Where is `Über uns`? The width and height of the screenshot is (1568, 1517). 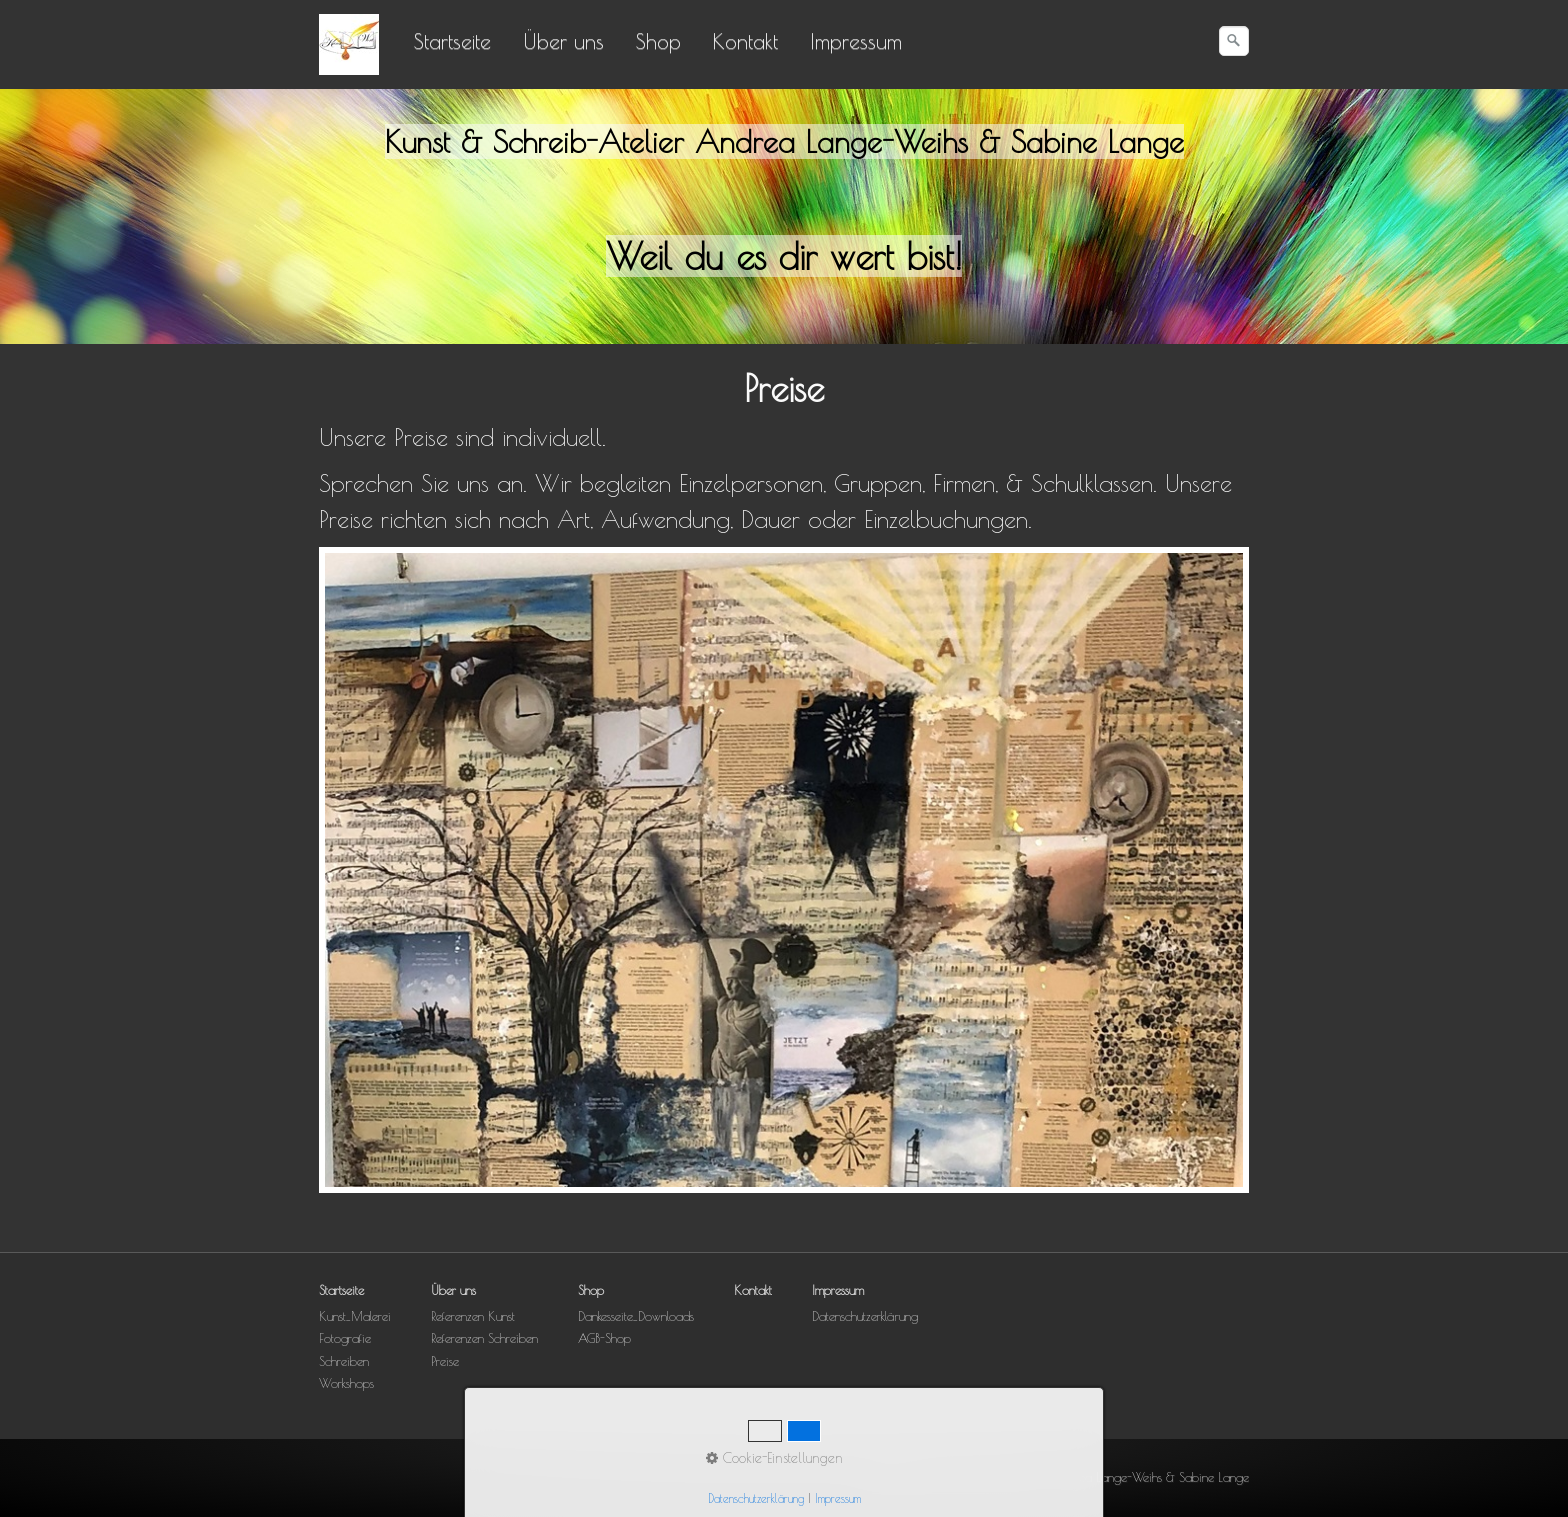
Über uns is located at coordinates (563, 41).